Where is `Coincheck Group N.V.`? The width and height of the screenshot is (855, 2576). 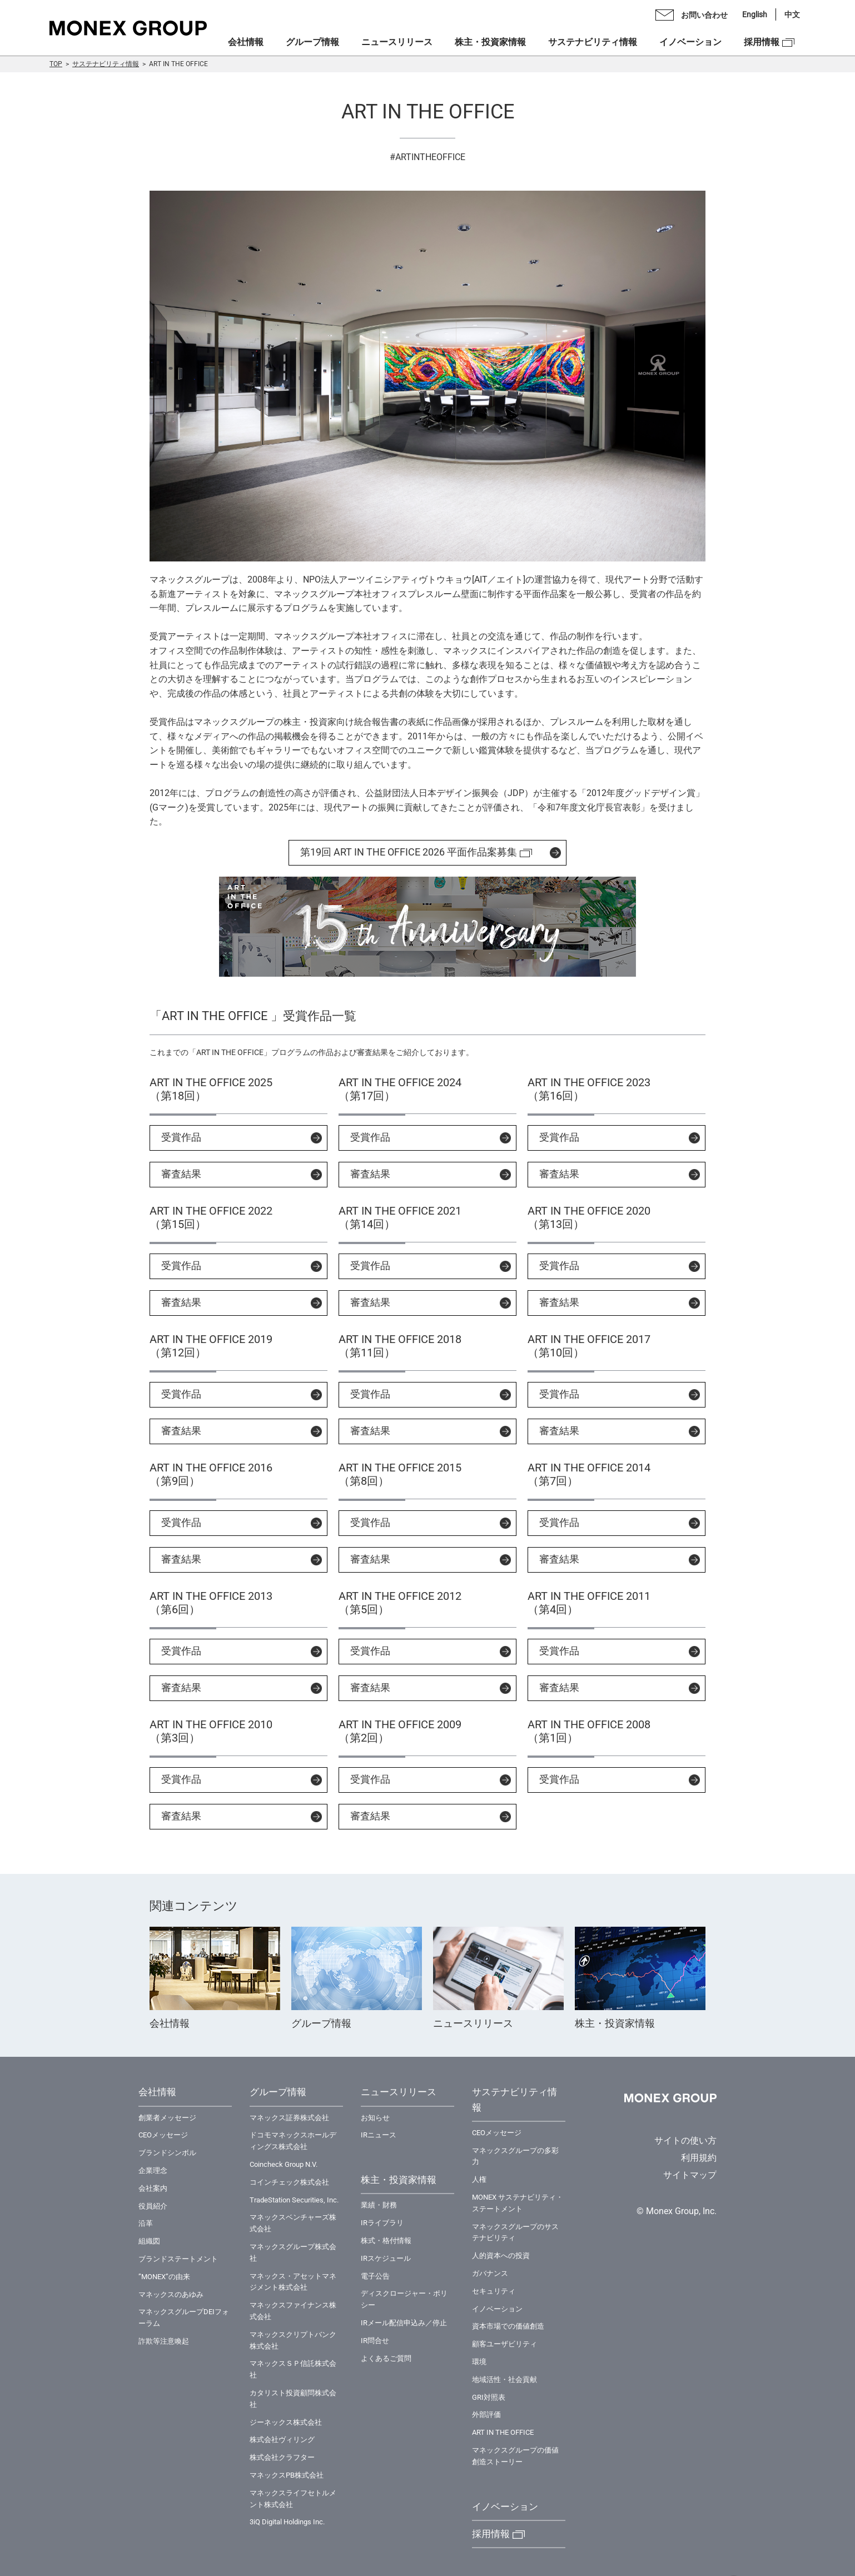 Coincheck Group N.V. is located at coordinates (283, 2164).